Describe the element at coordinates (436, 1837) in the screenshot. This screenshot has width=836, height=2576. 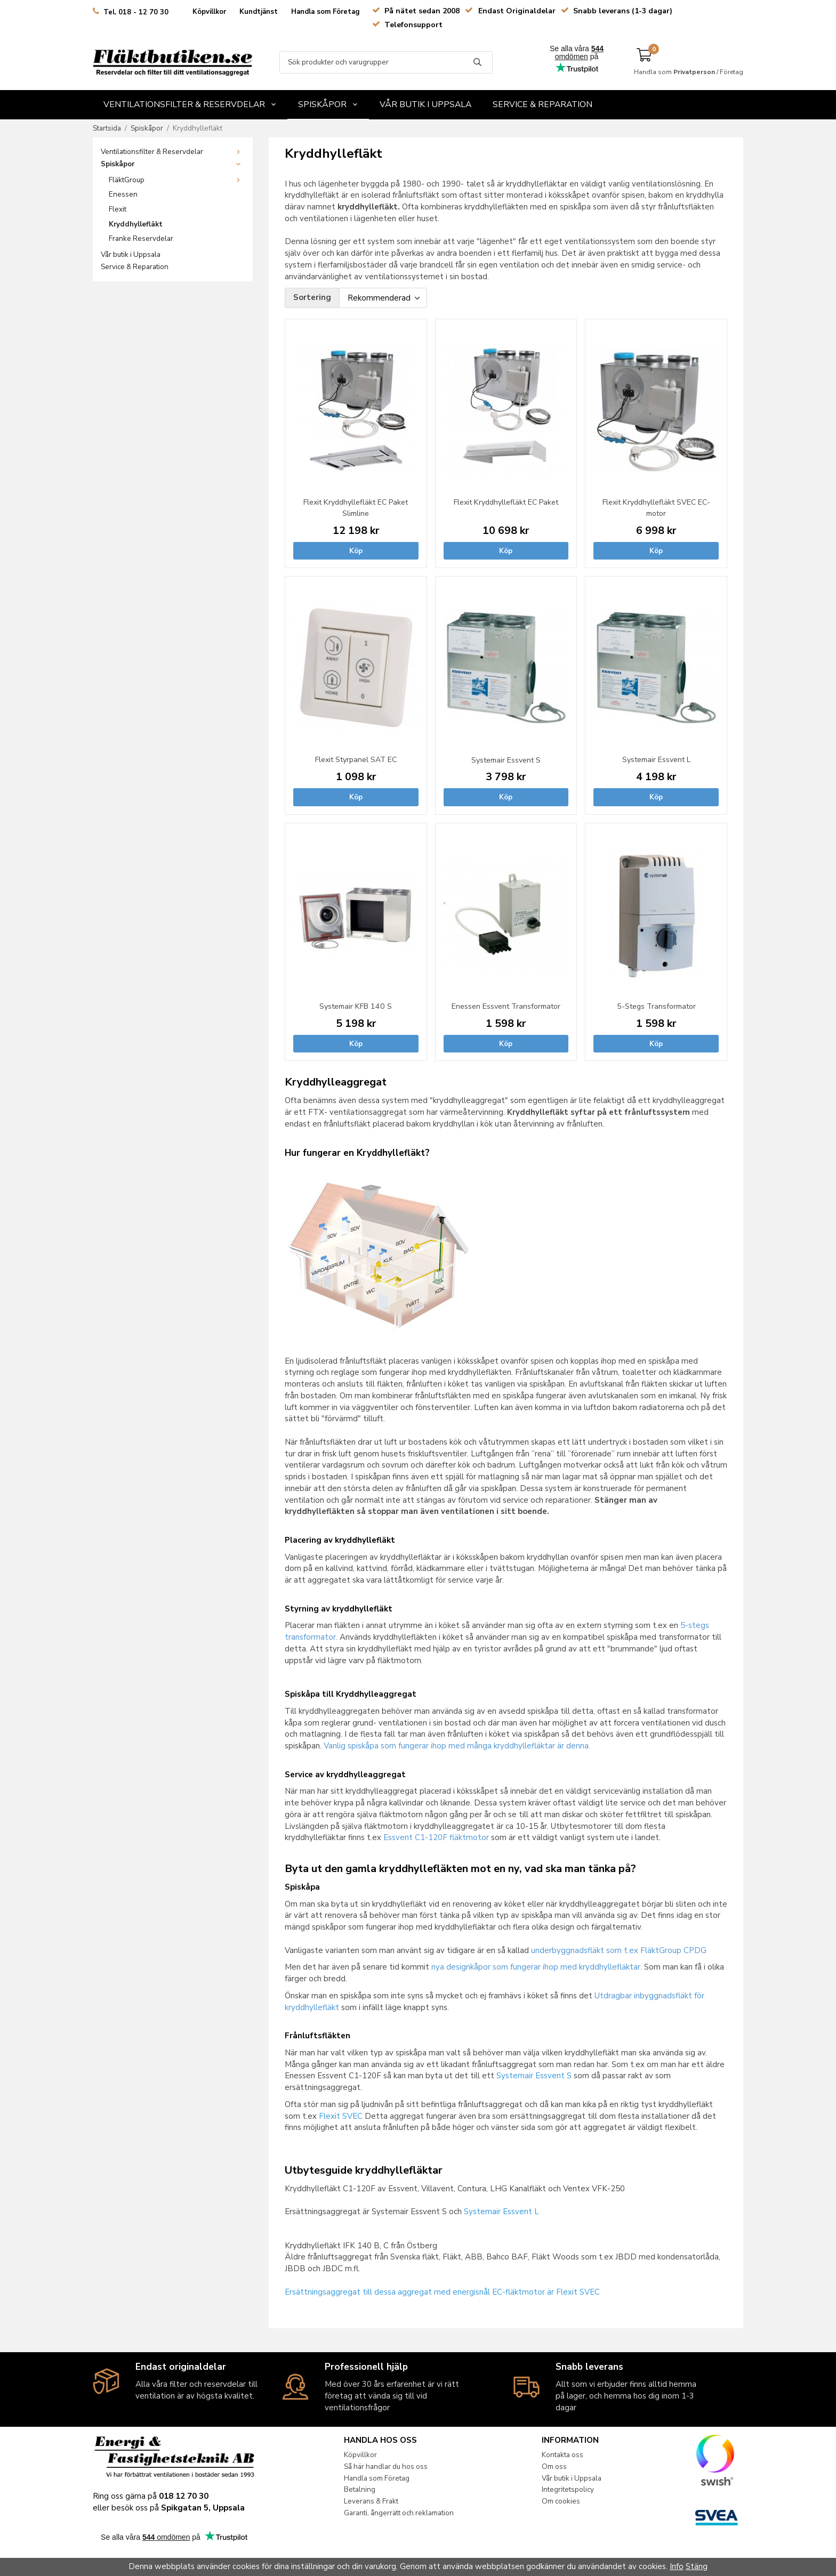
I see `Essvent C1-120F fläktmotor` at that location.